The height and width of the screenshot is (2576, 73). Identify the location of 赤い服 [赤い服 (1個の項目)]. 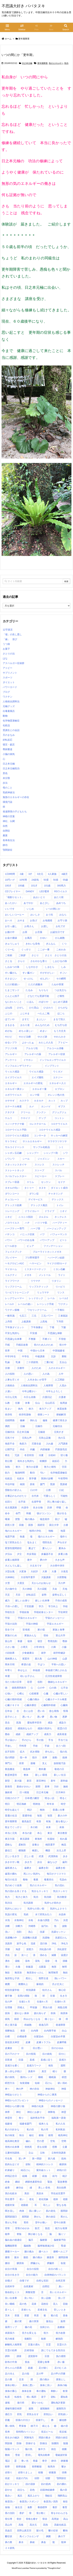
(61, 2362).